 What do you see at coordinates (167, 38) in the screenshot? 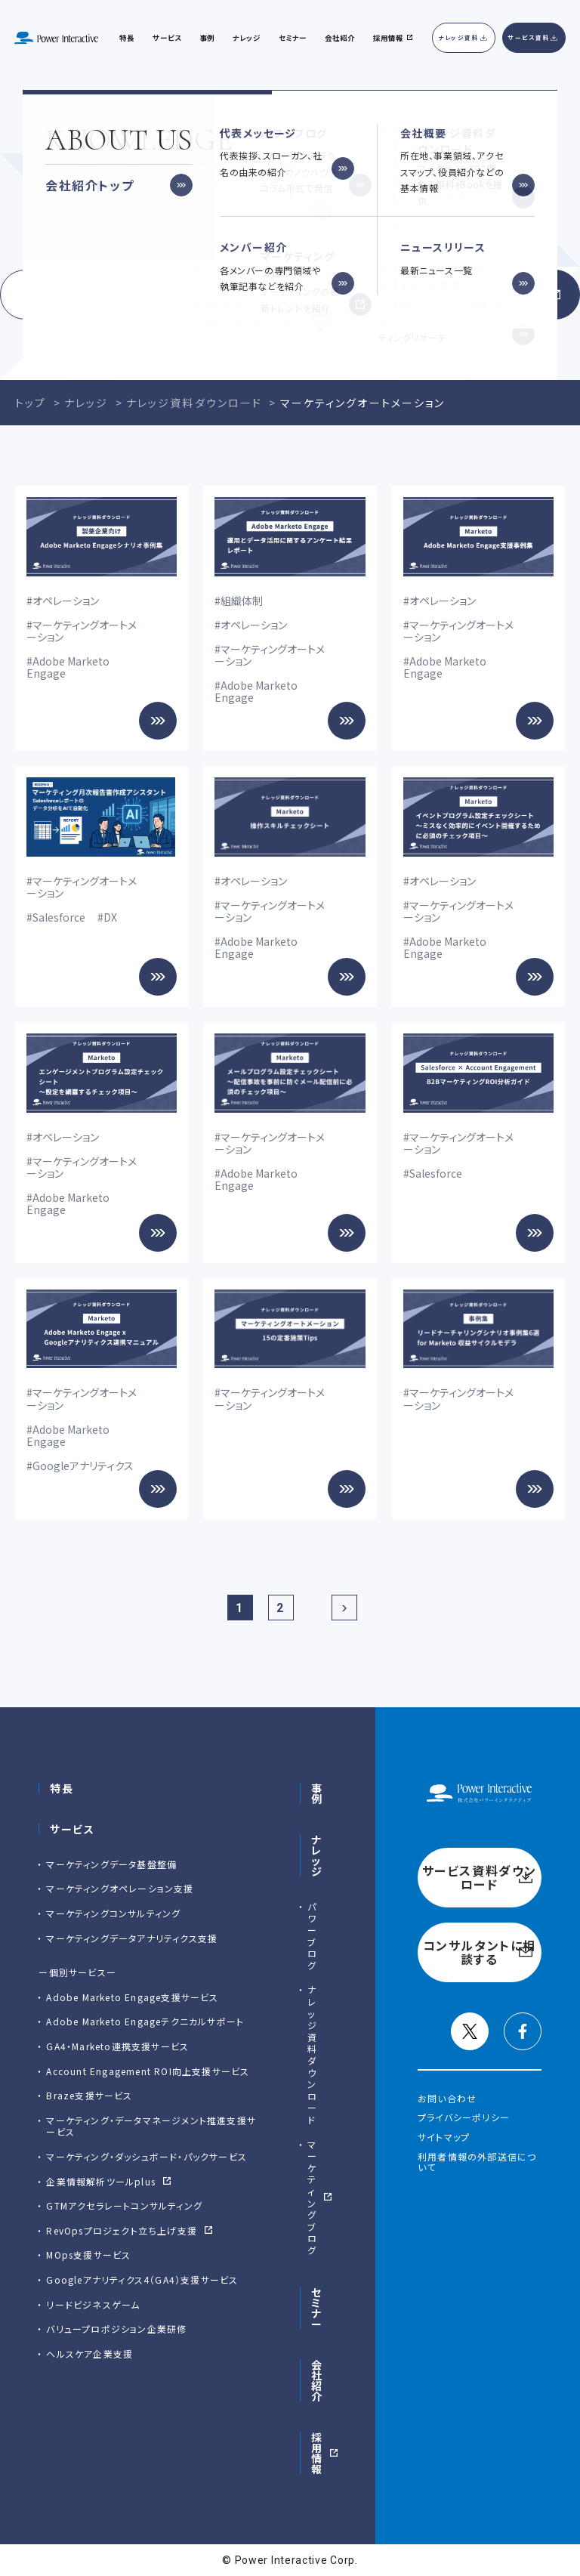
I see `サービス` at bounding box center [167, 38].